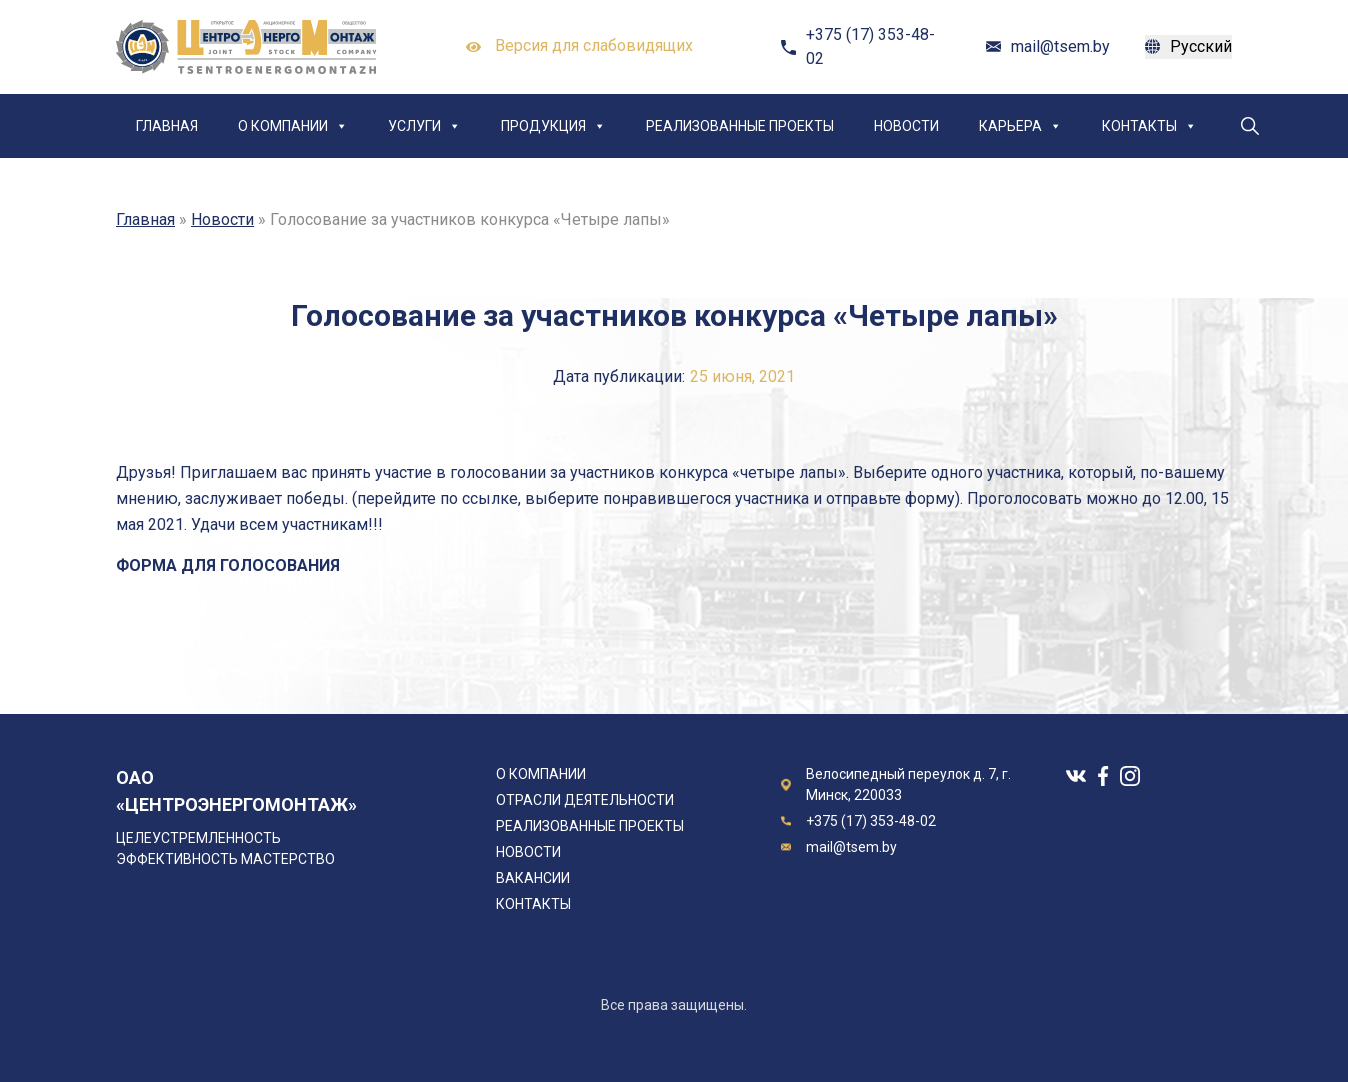 The height and width of the screenshot is (1082, 1348). Describe the element at coordinates (167, 126) in the screenshot. I see `Главная` at that location.